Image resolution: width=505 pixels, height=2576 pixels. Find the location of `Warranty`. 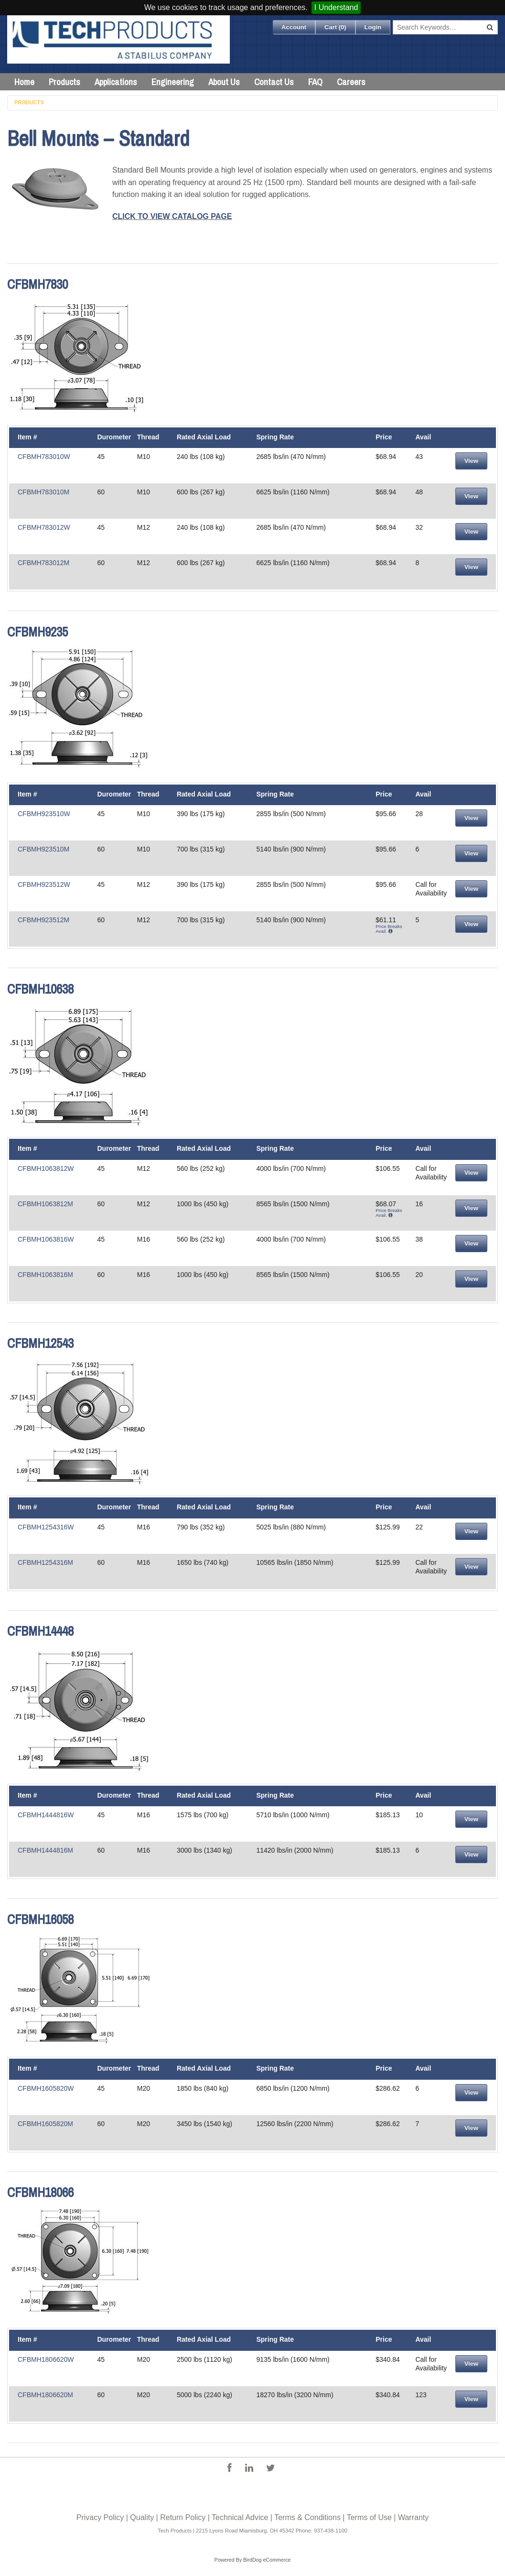

Warranty is located at coordinates (413, 2517).